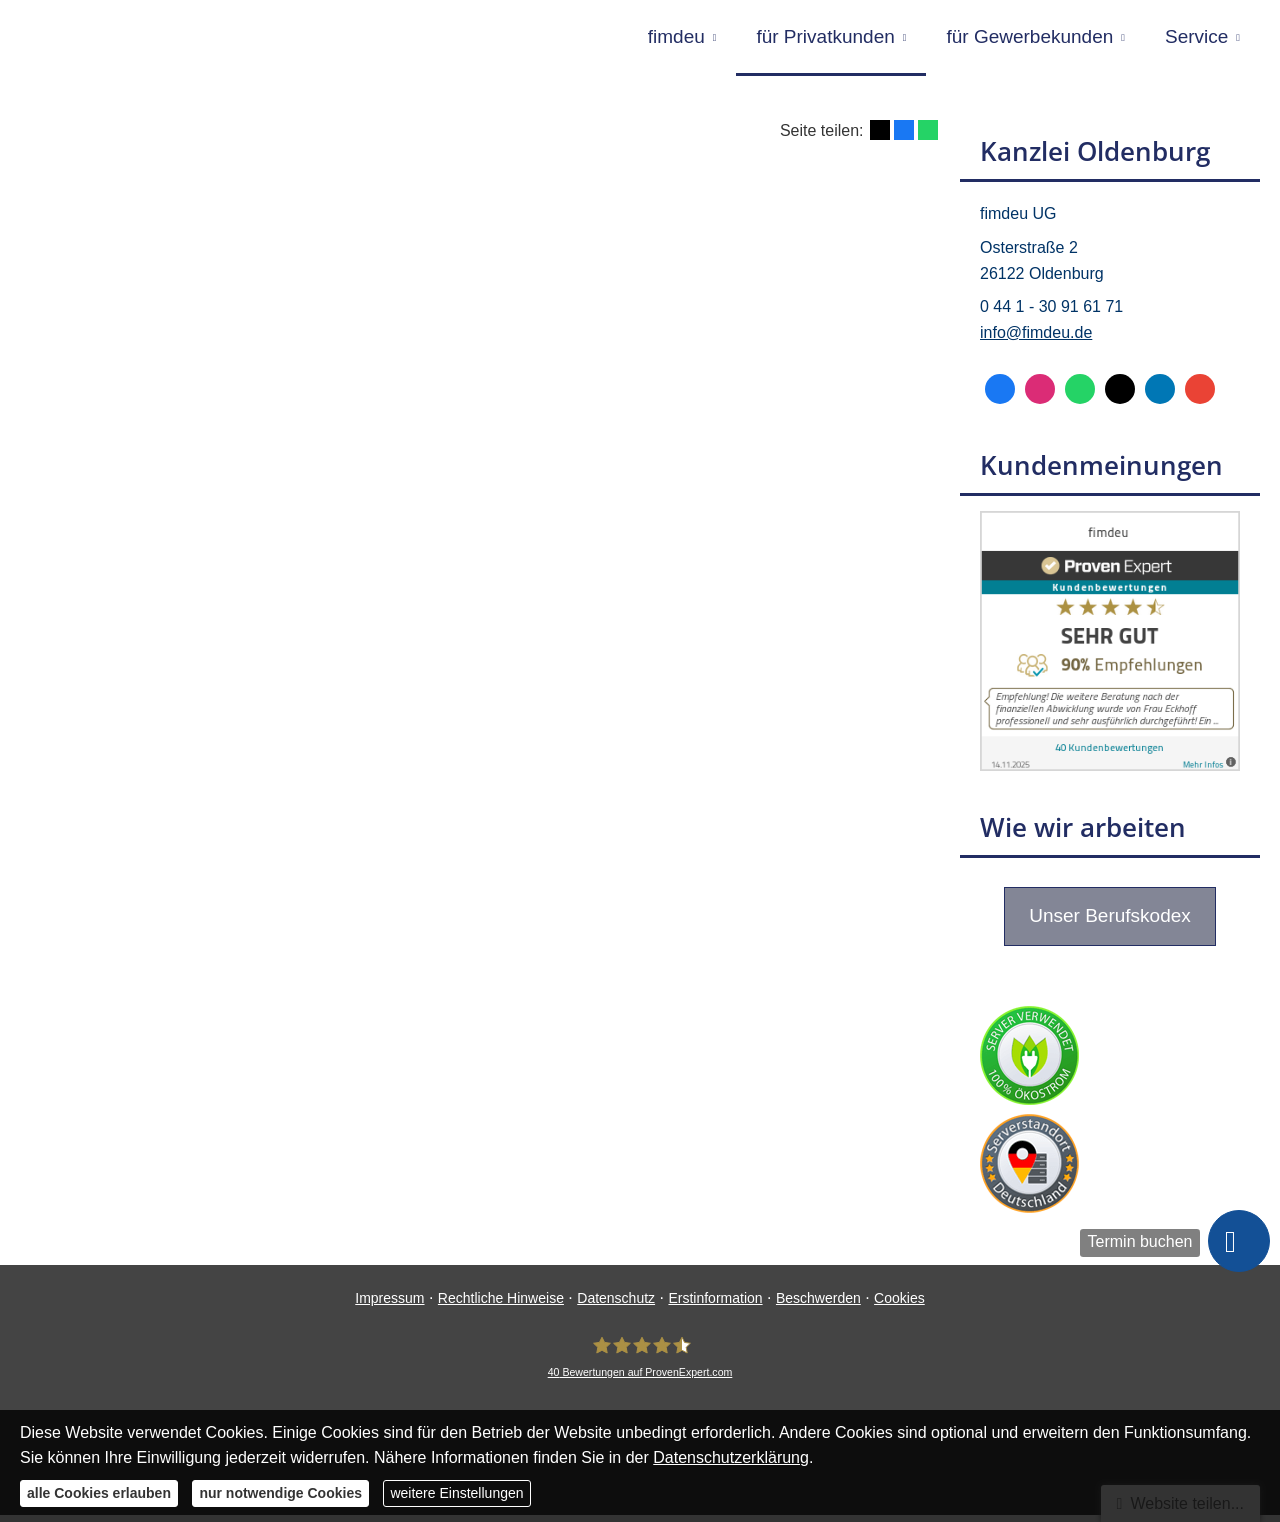 This screenshot has width=1280, height=1522. Describe the element at coordinates (1000, 396) in the screenshot. I see `[Zum Facebook-Profil (&ouml;ffnet in einem neuen Tab)]` at that location.